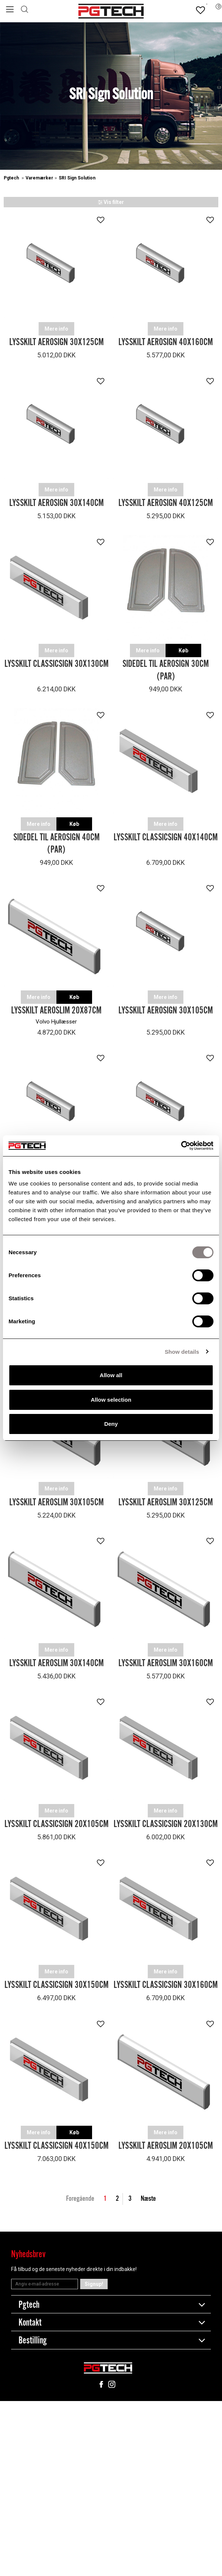  Describe the element at coordinates (182, 1352) in the screenshot. I see `Show details` at that location.